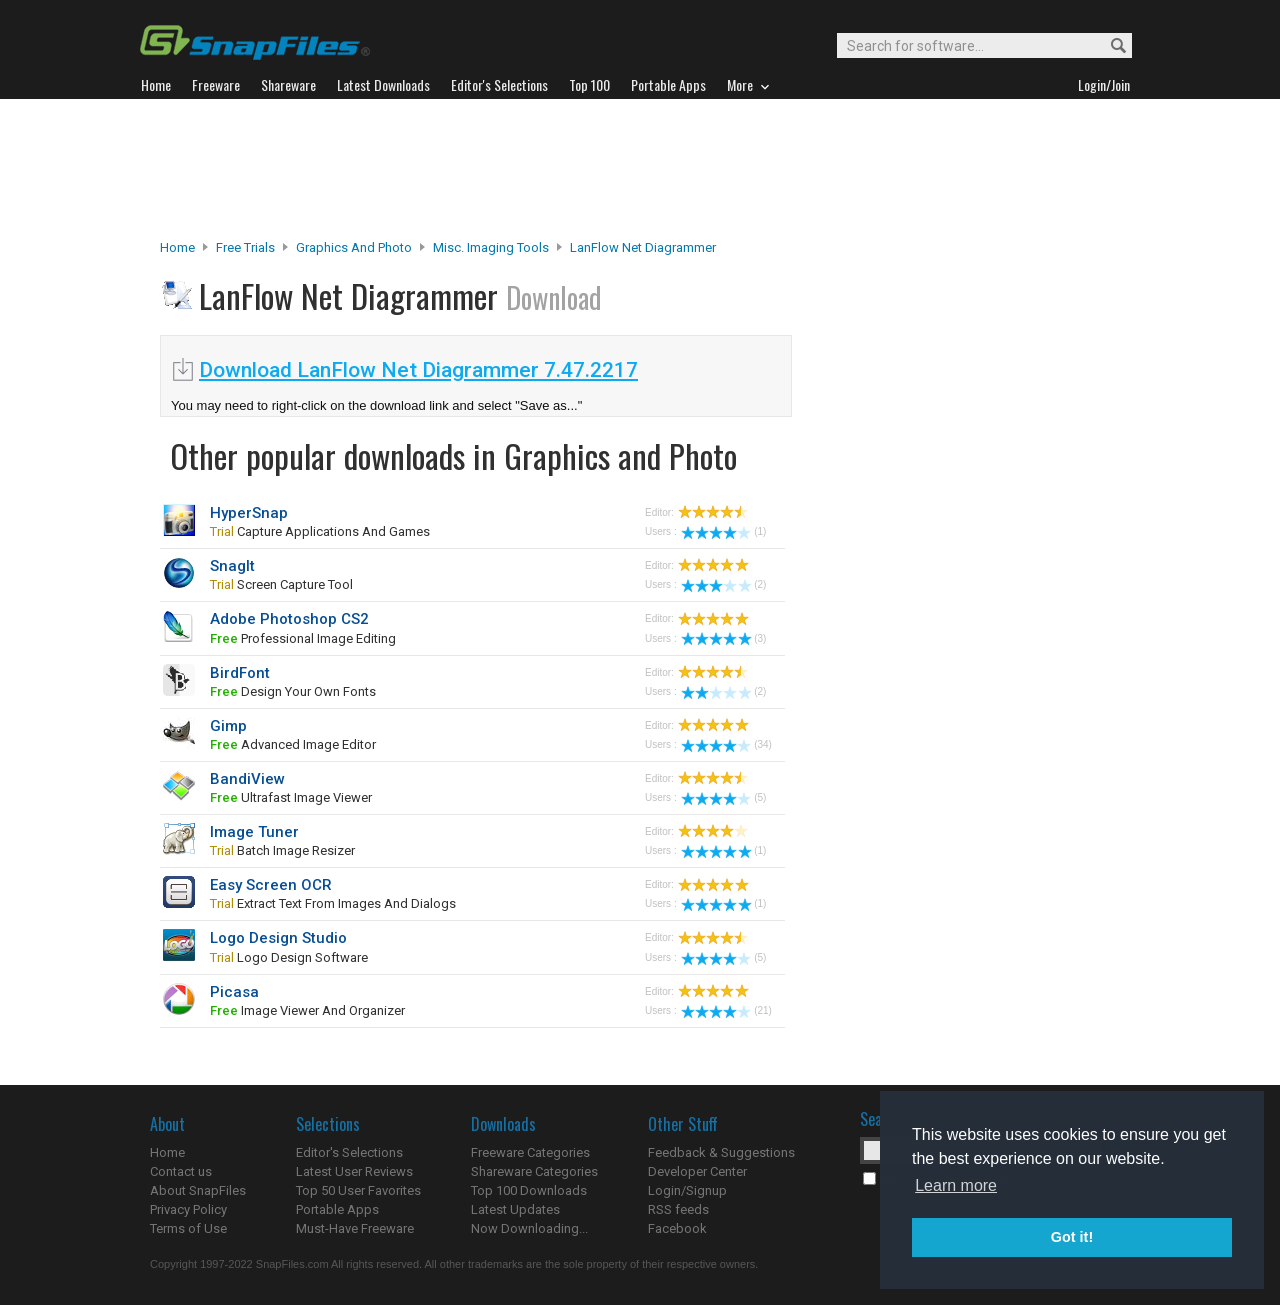  I want to click on Top 100 Downloads, so click(529, 1190).